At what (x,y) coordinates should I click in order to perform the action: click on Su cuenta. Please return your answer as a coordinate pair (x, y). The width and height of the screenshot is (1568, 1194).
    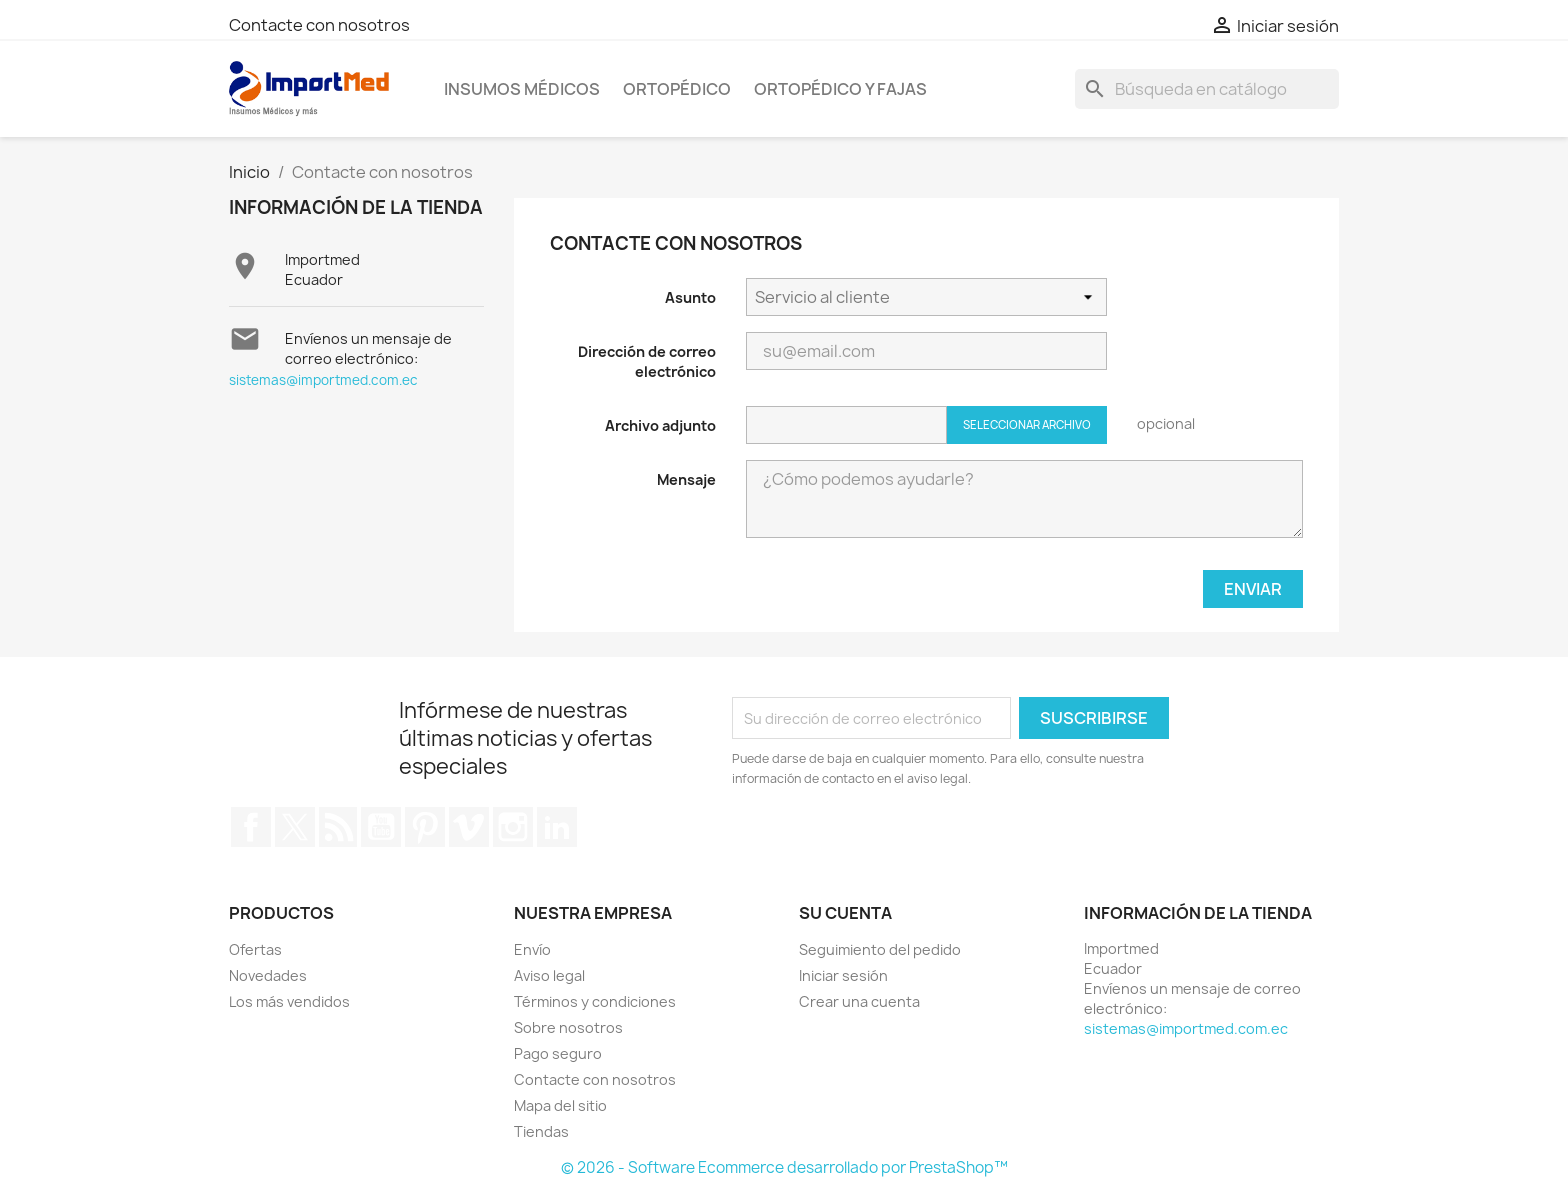
    Looking at the image, I should click on (845, 913).